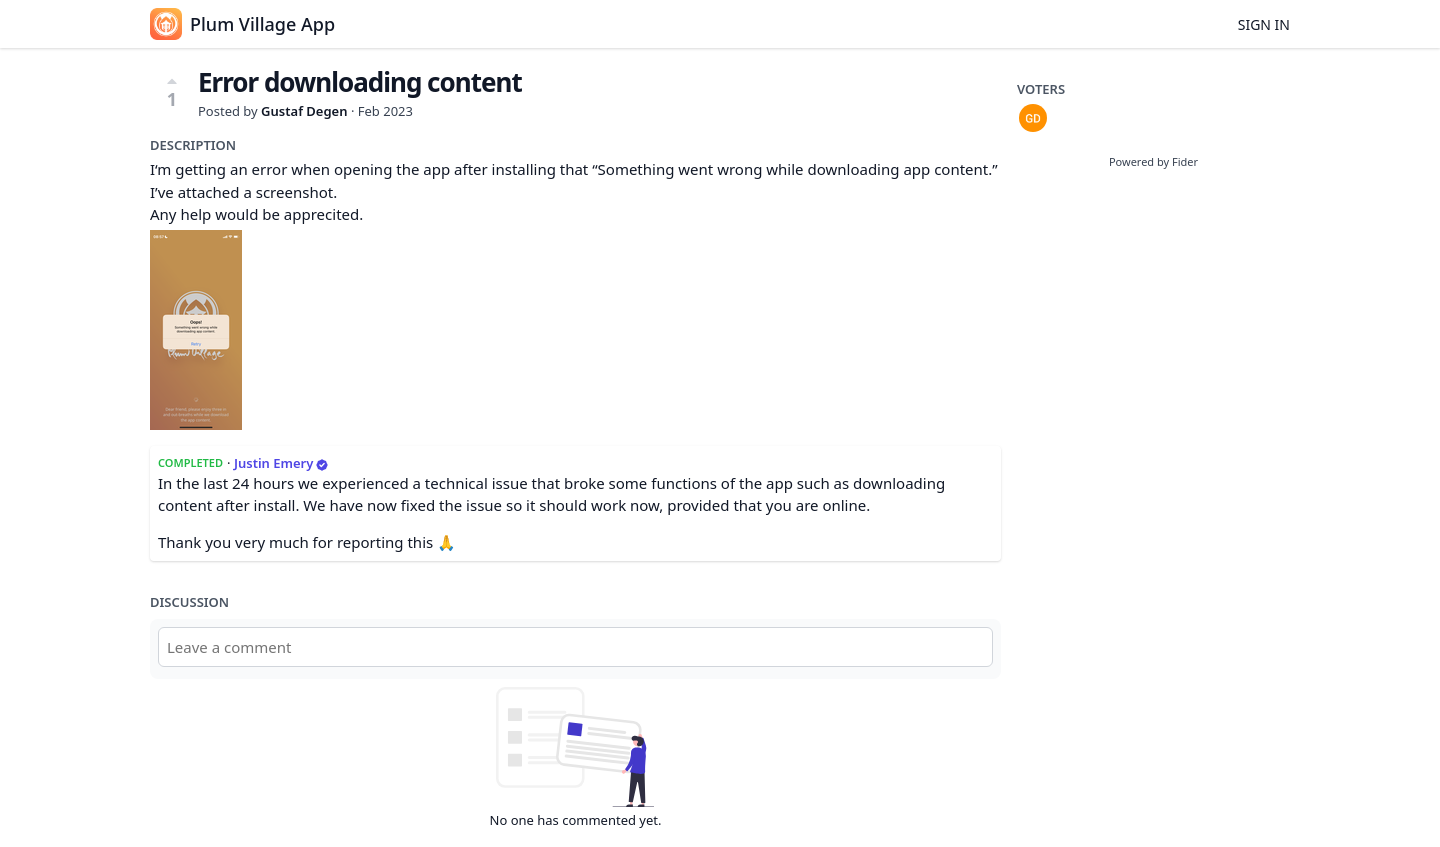  Describe the element at coordinates (1264, 24) in the screenshot. I see `Sign in` at that location.